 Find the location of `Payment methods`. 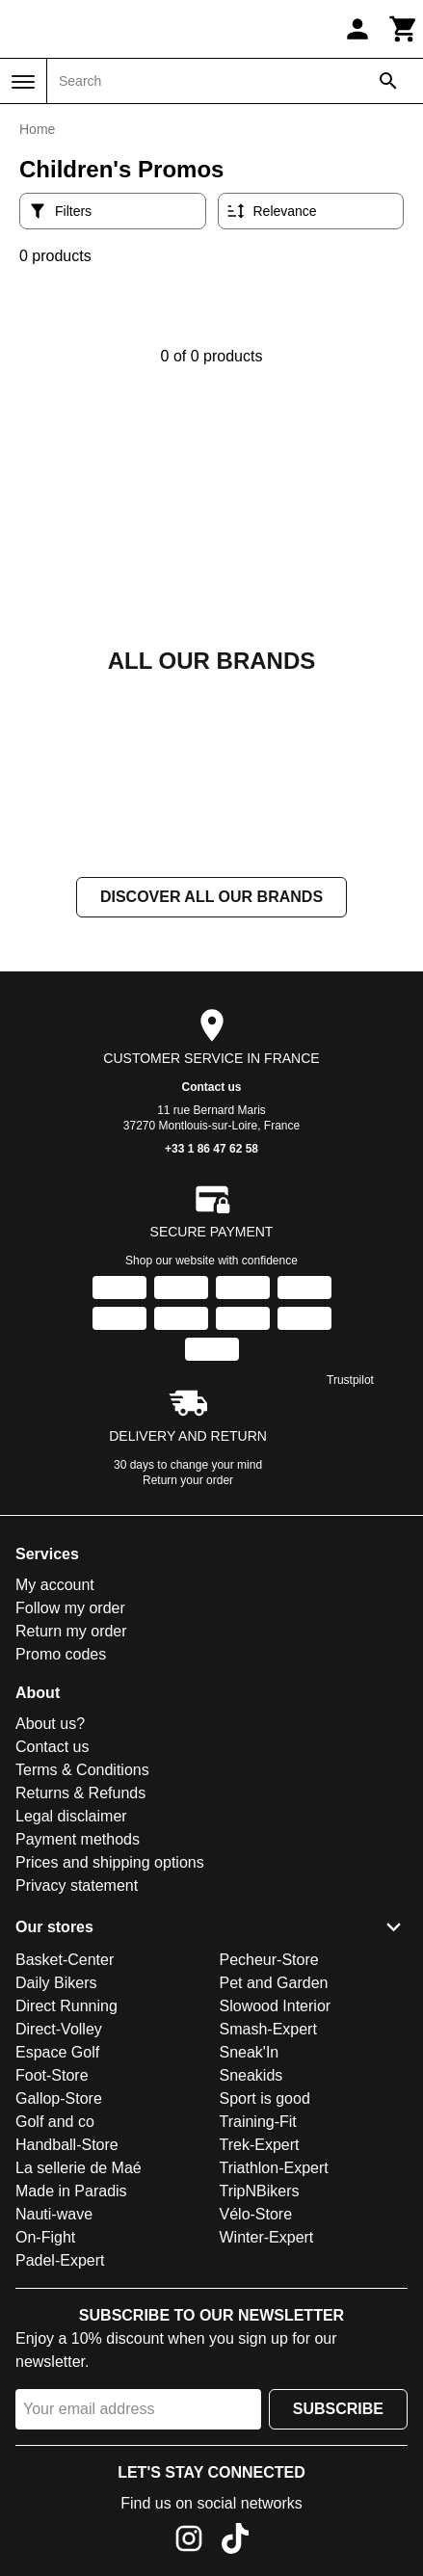

Payment methods is located at coordinates (77, 1839).